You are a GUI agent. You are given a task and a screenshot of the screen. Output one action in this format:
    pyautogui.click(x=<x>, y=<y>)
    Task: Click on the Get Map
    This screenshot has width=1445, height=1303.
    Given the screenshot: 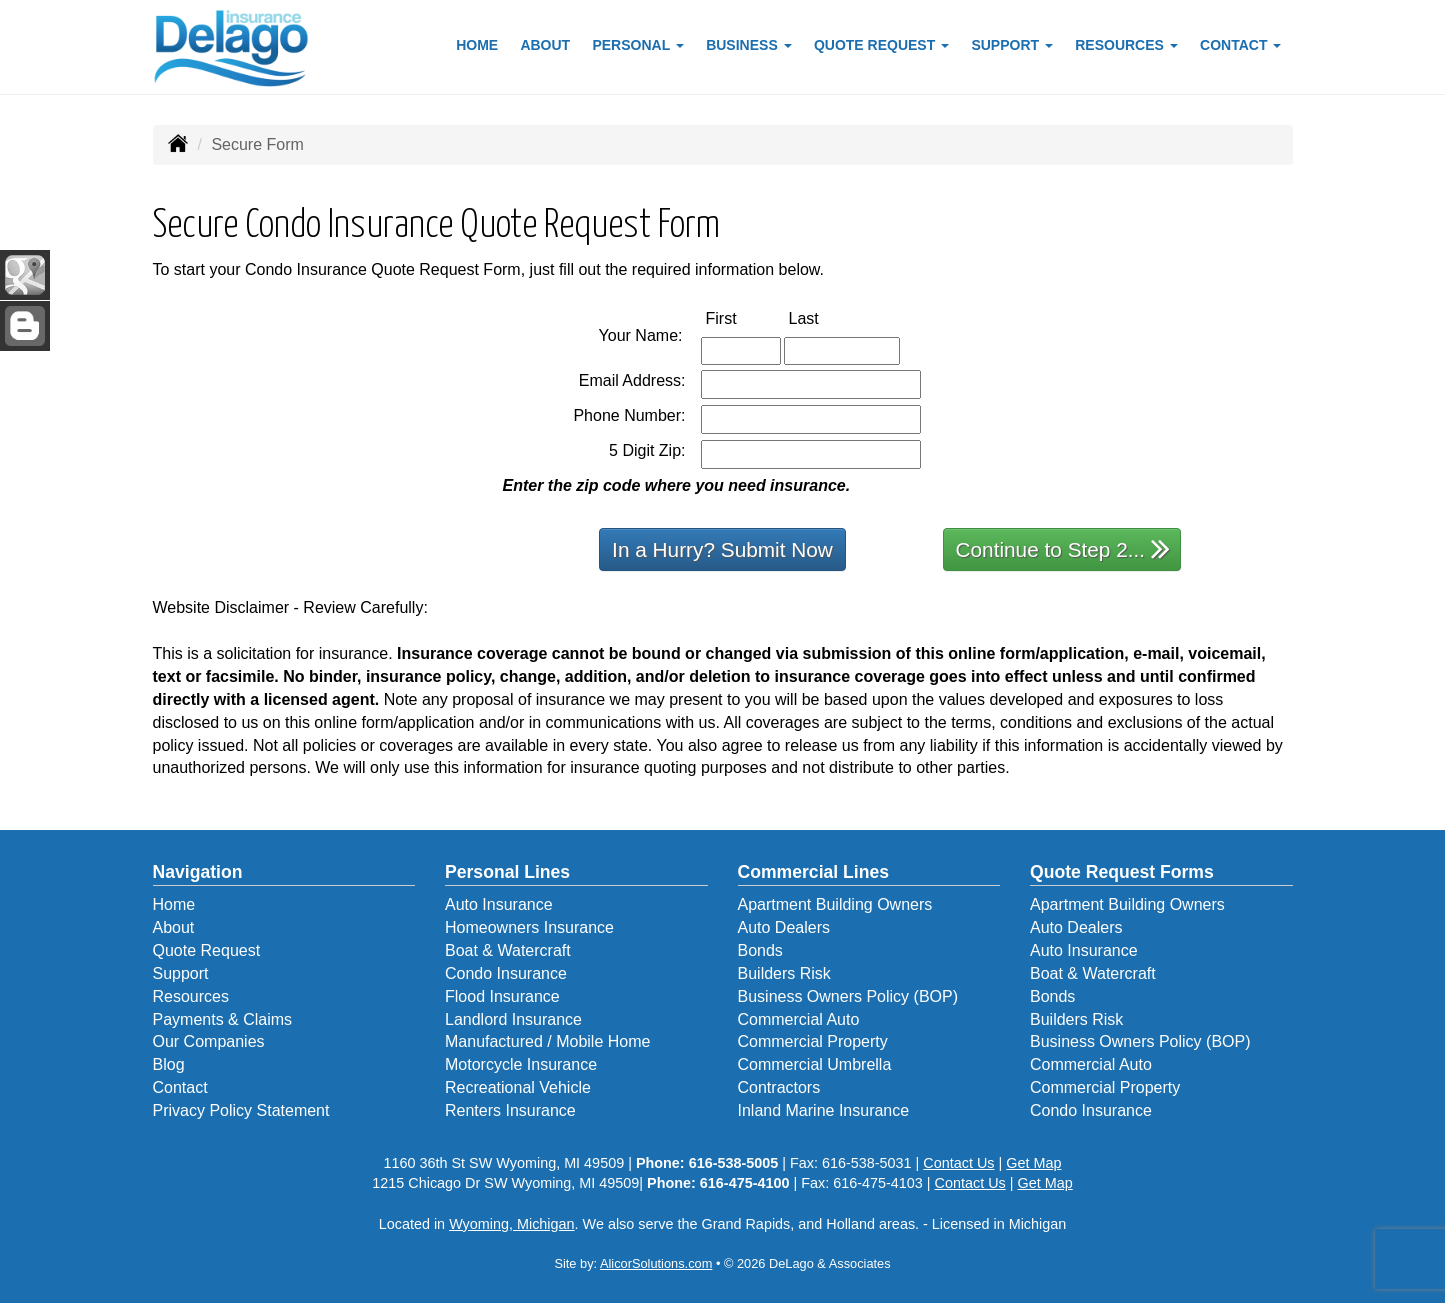 What is the action you would take?
    pyautogui.click(x=1033, y=1163)
    